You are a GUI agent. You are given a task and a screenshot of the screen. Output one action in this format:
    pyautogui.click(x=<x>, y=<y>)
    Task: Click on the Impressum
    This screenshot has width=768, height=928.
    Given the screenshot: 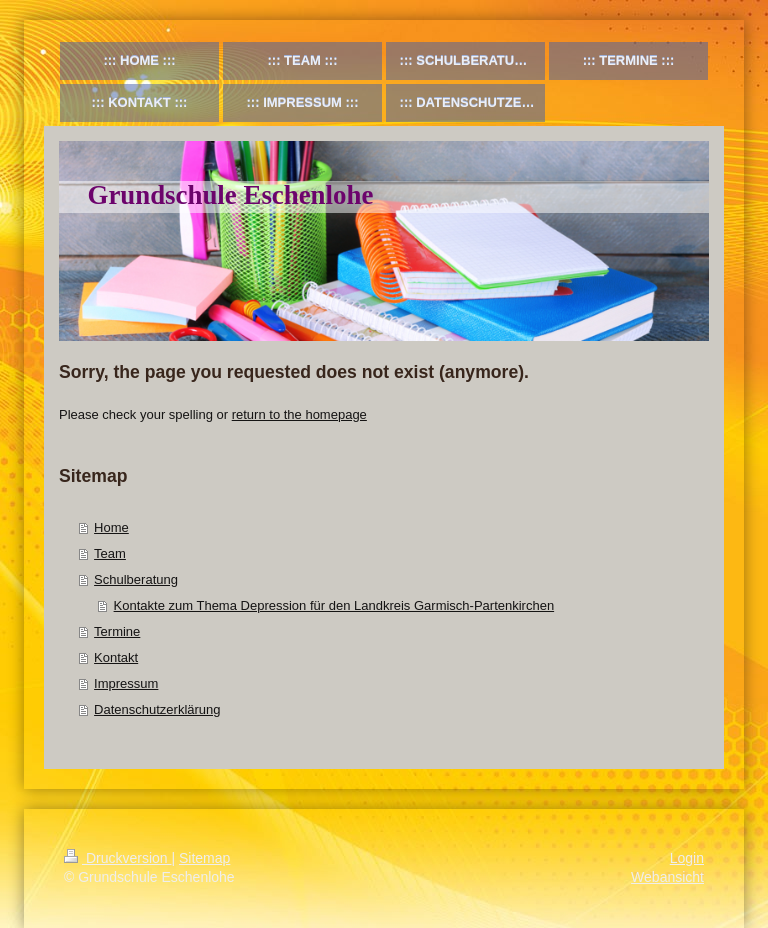 What is the action you would take?
    pyautogui.click(x=126, y=683)
    